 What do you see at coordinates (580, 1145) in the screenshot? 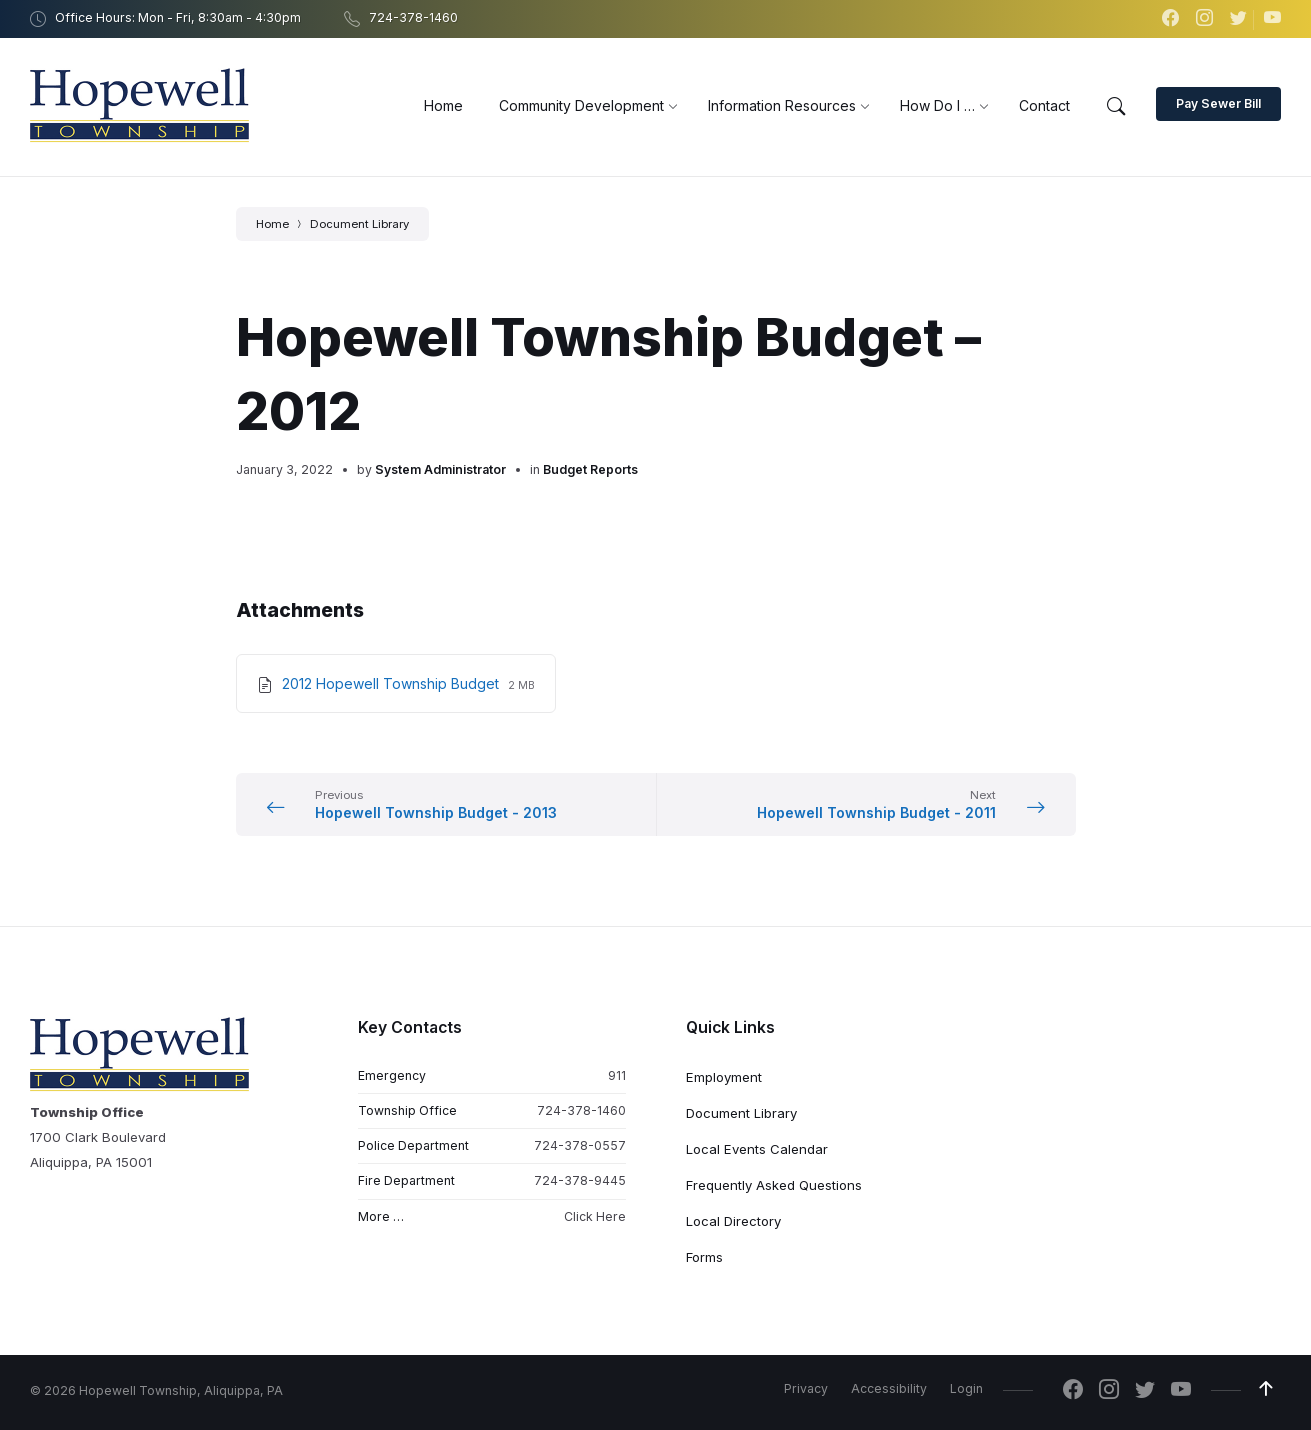
I see `724-378-0557` at bounding box center [580, 1145].